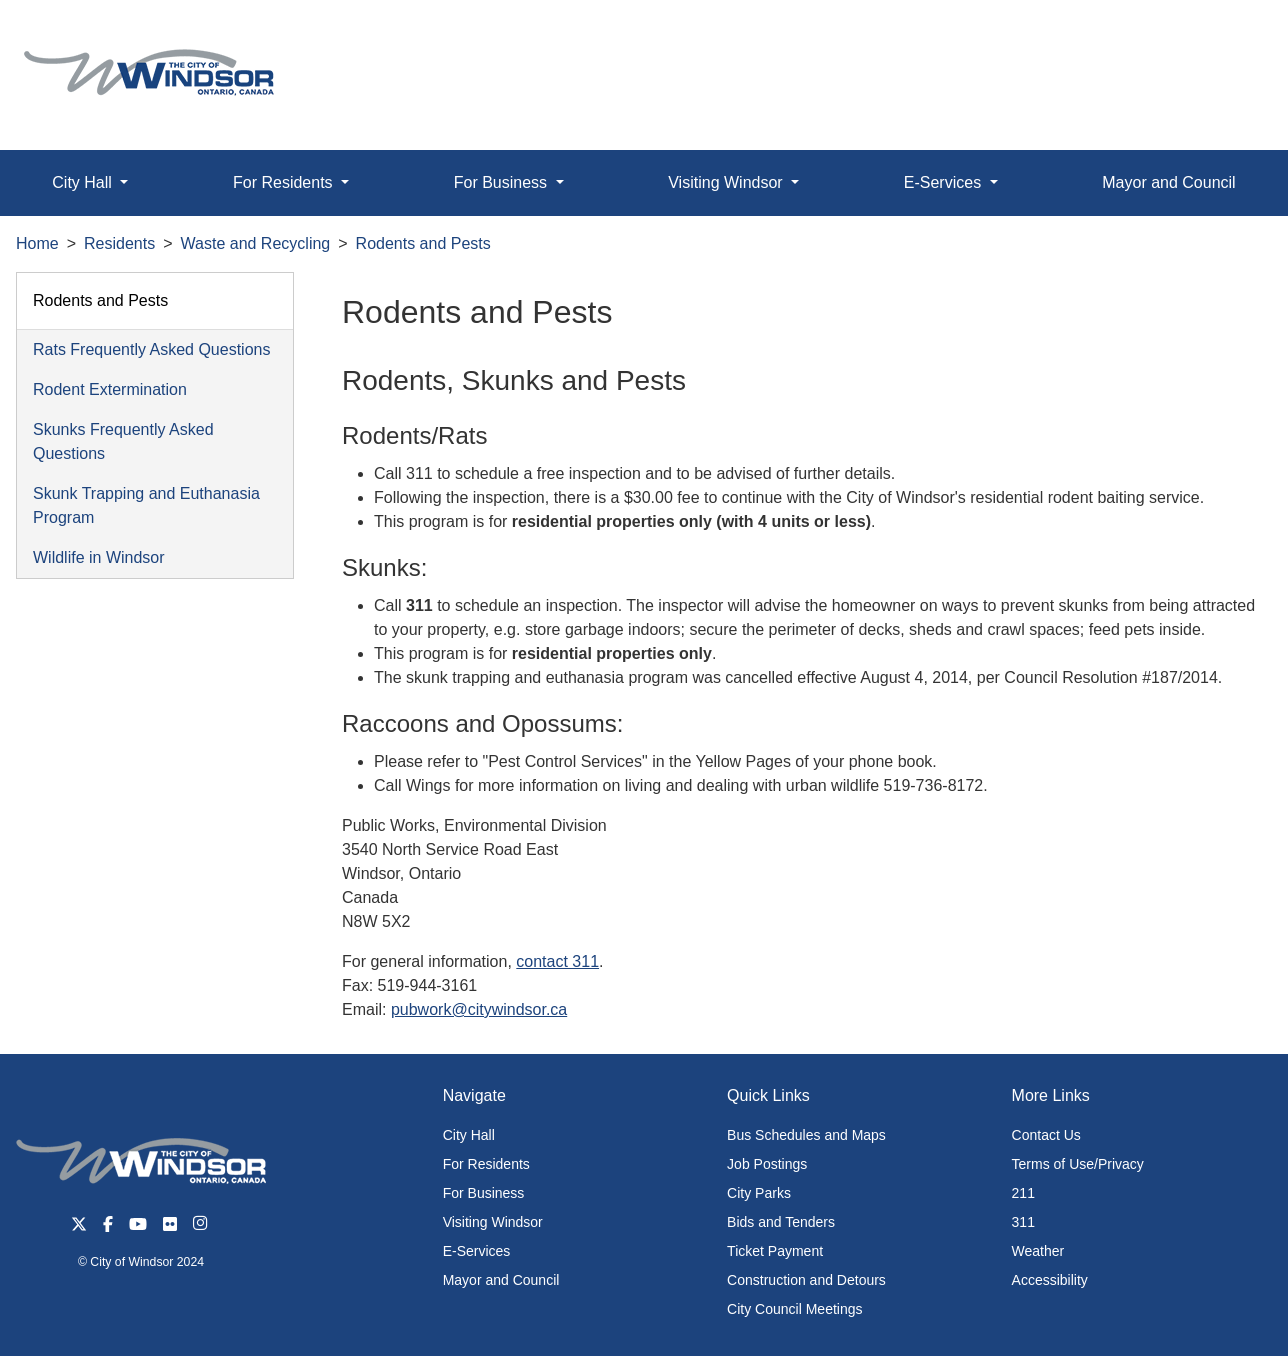 This screenshot has height=1356, width=1288. I want to click on Skunks Frequently Asked Questions, so click(123, 441).